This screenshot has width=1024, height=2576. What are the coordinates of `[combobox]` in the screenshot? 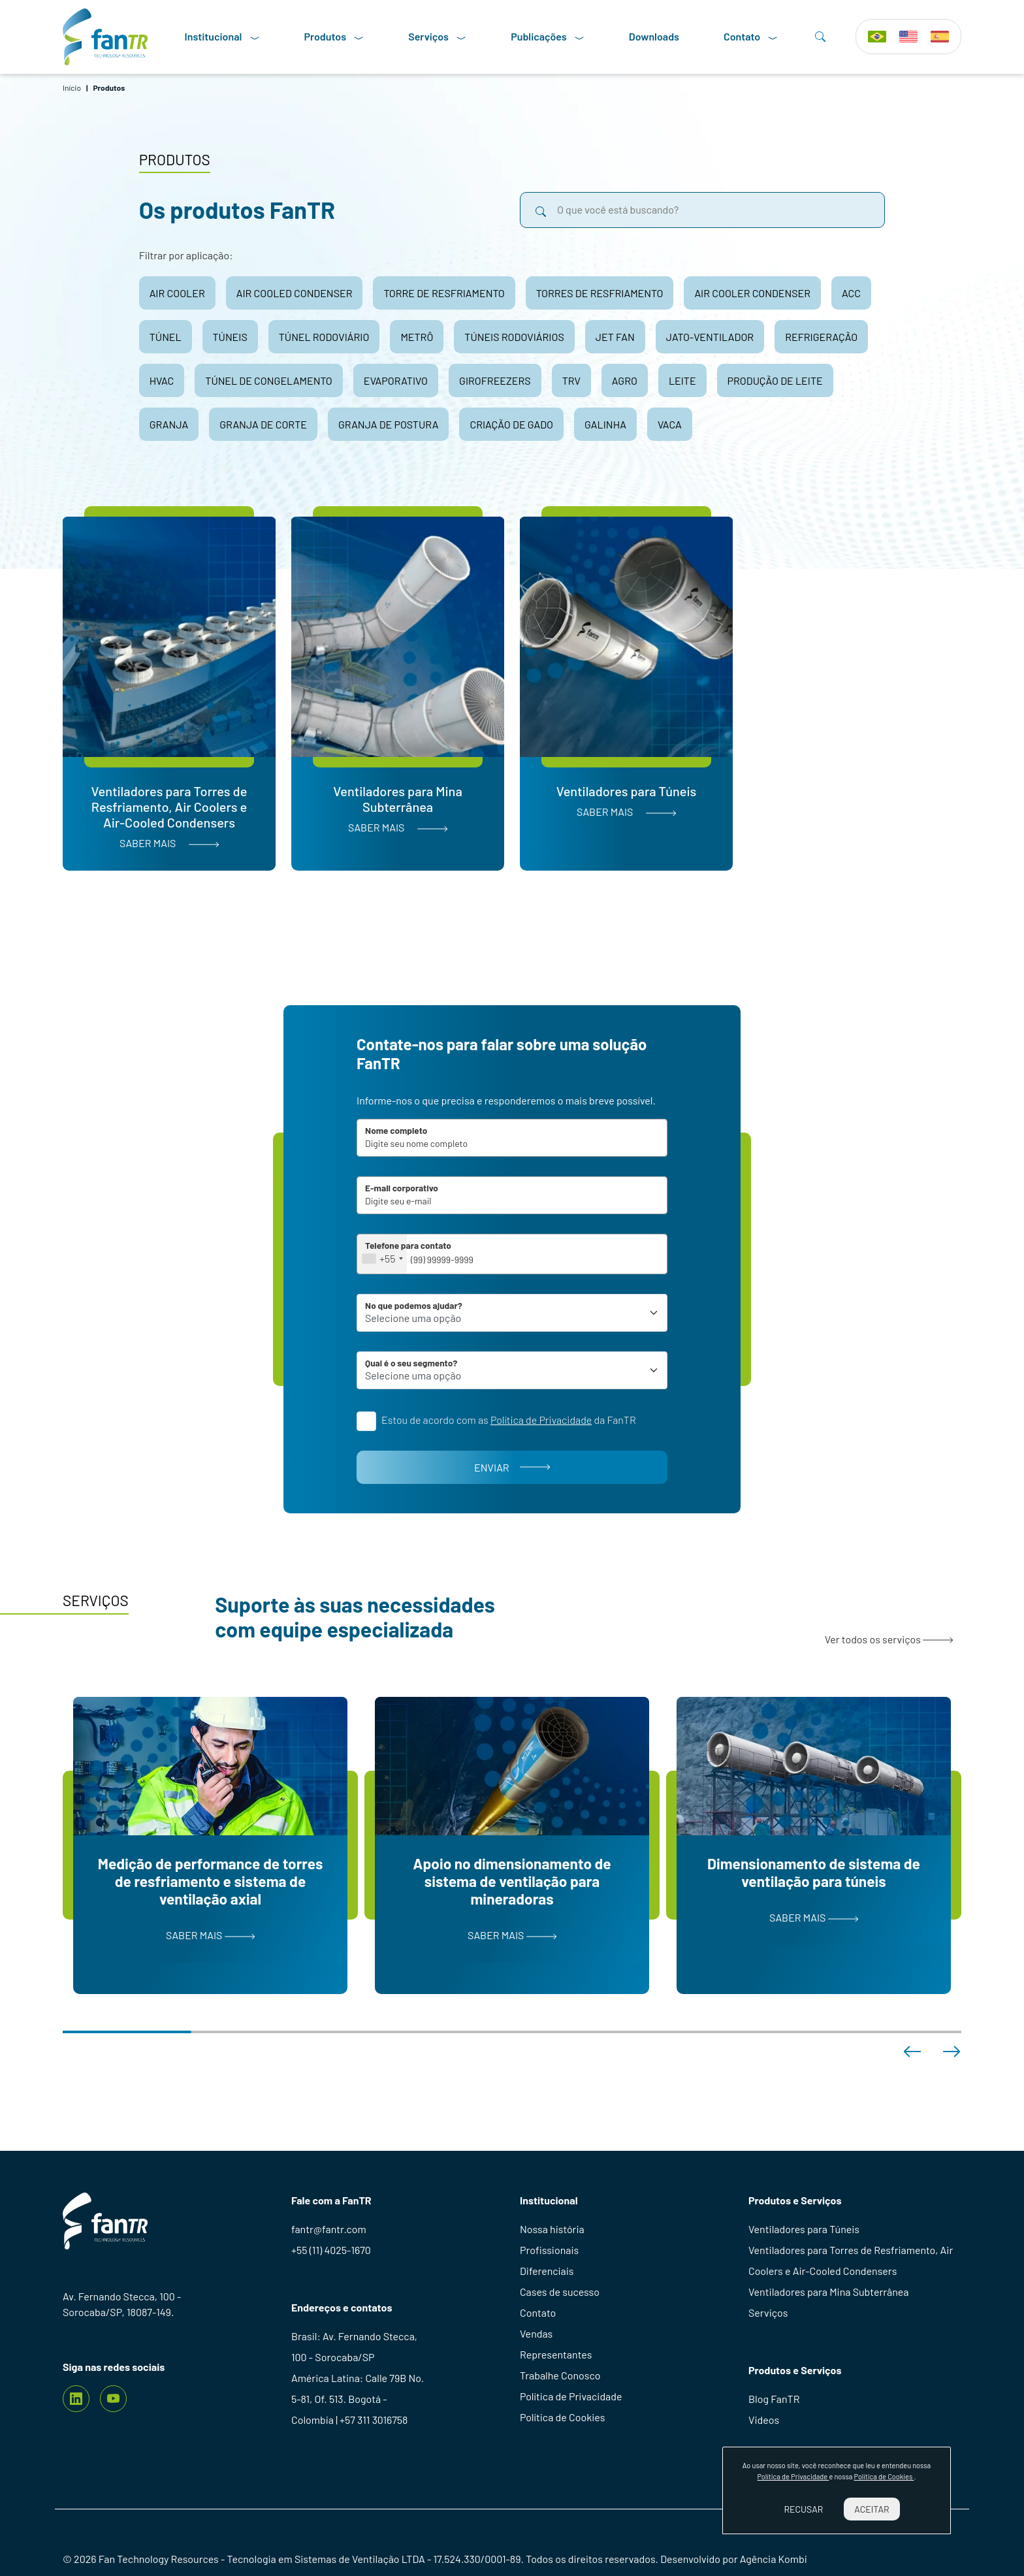 It's located at (382, 1254).